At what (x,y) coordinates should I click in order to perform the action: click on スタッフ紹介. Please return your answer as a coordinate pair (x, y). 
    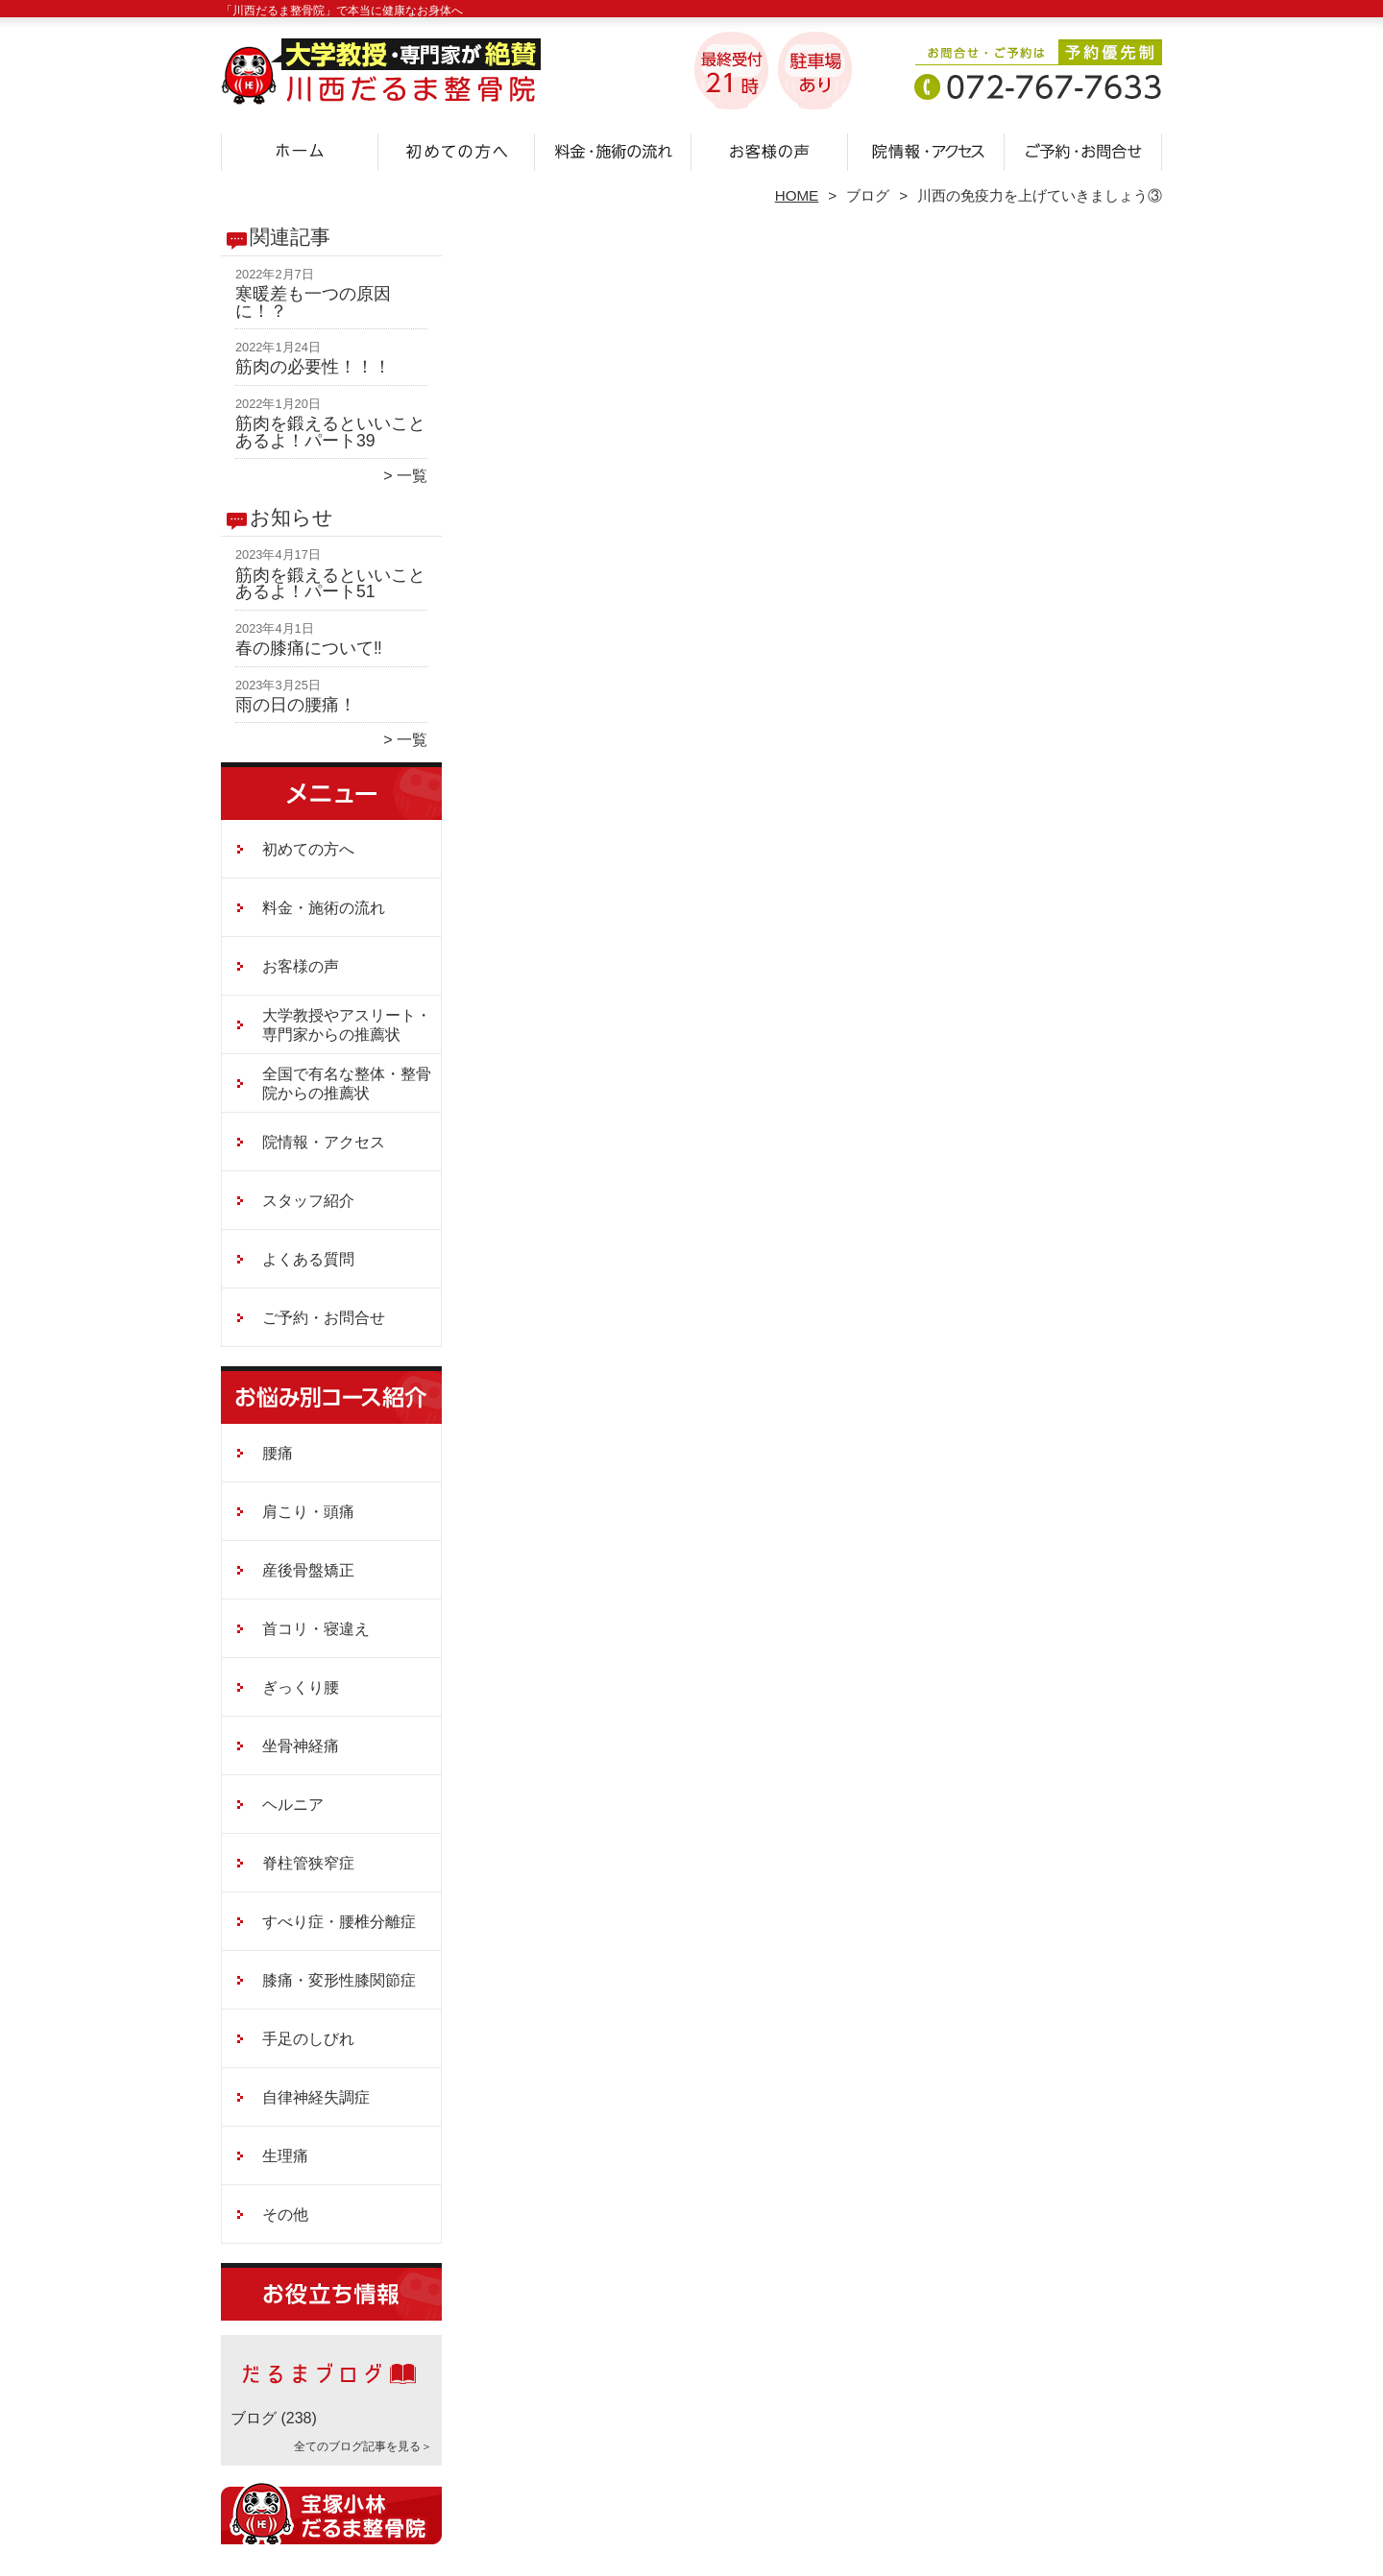
    Looking at the image, I should click on (308, 1200).